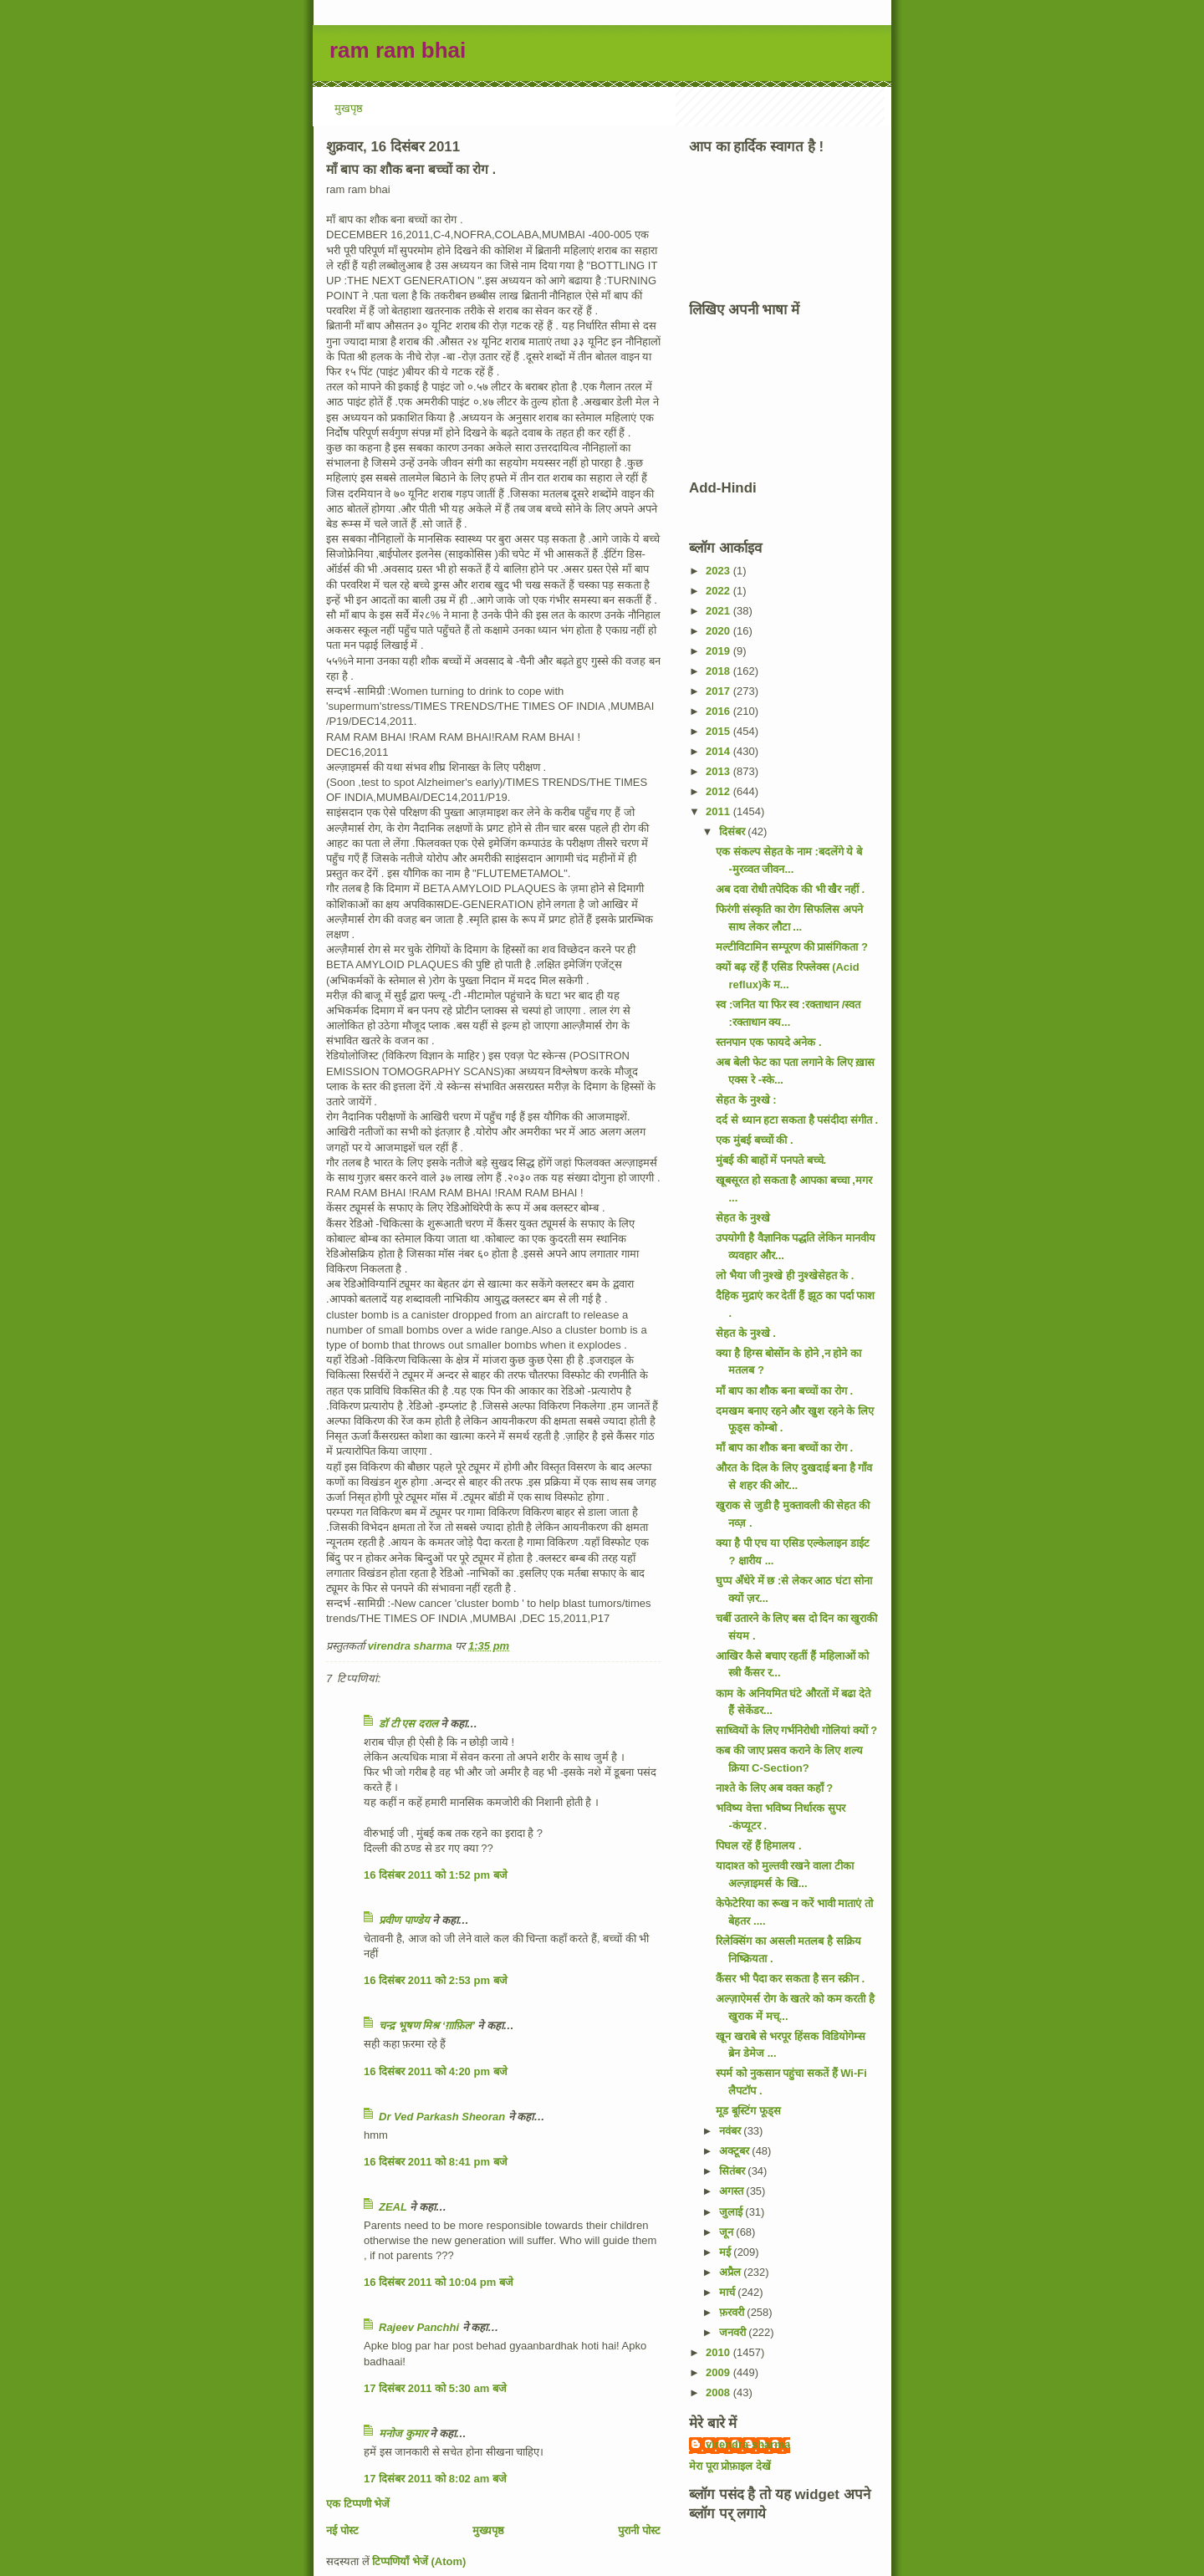 This screenshot has height=2576, width=1204. I want to click on 16 दिसंबर 2011 को 10:04 pm बजे, so click(438, 2282).